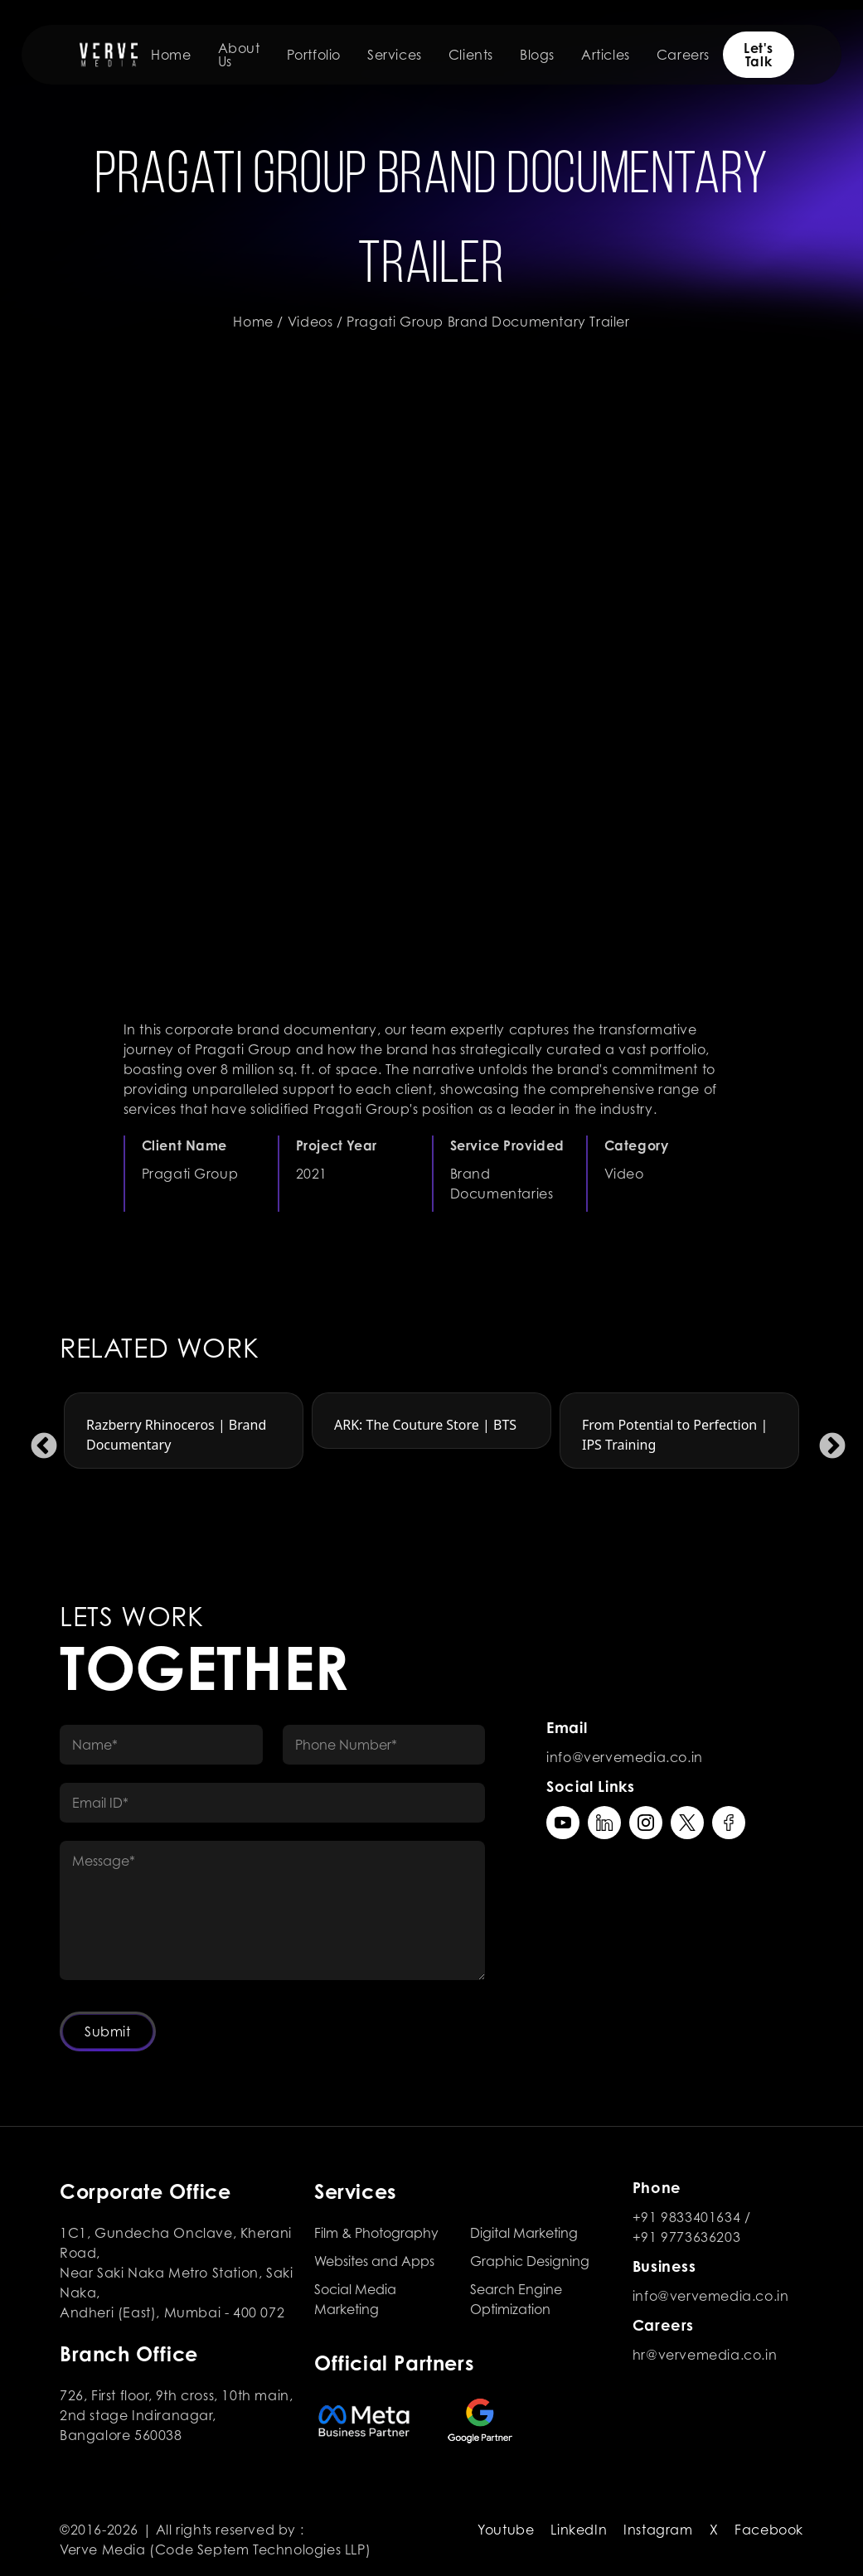 Image resolution: width=863 pixels, height=2576 pixels. What do you see at coordinates (624, 1757) in the screenshot?
I see `info@vervemedia.co.in` at bounding box center [624, 1757].